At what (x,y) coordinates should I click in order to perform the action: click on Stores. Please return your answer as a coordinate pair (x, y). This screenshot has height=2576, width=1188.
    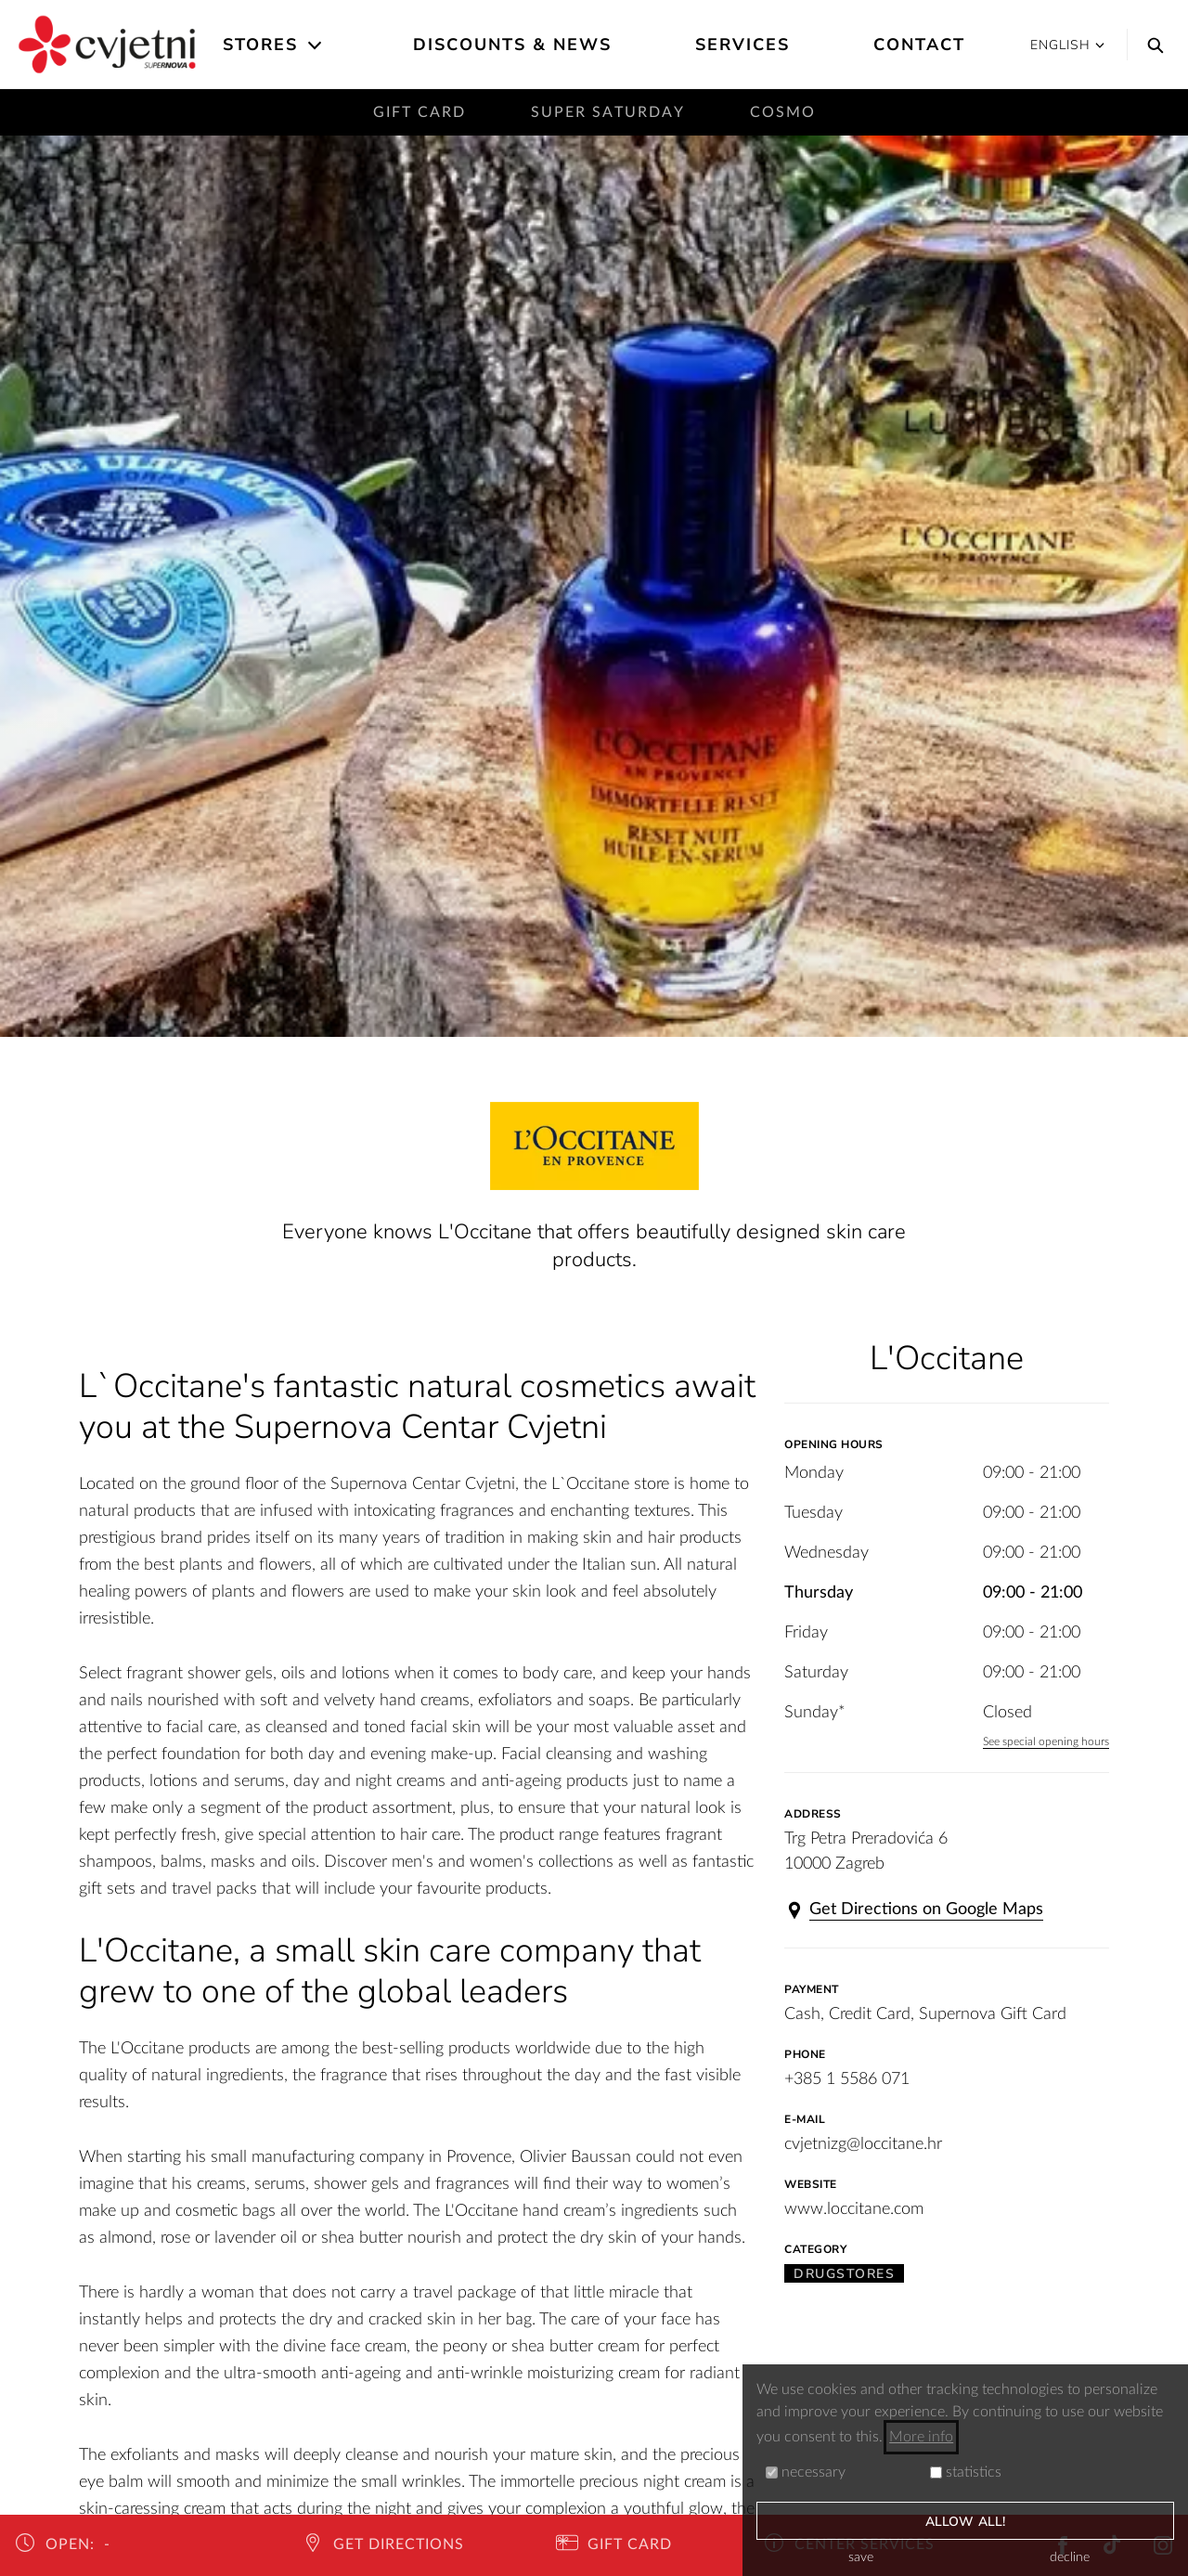
    Looking at the image, I should click on (260, 44).